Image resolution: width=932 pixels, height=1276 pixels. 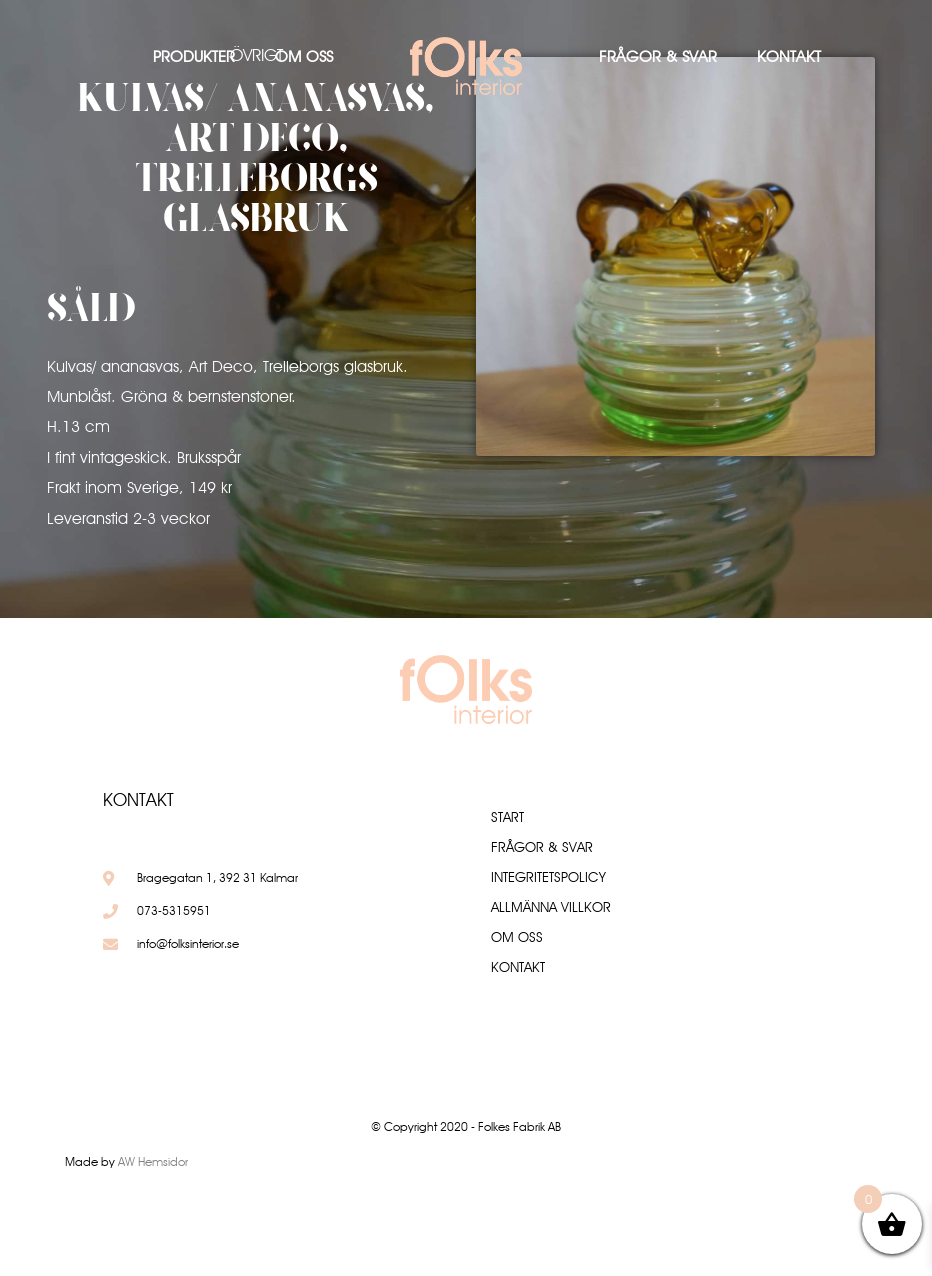 I want to click on Start, so click(x=507, y=817).